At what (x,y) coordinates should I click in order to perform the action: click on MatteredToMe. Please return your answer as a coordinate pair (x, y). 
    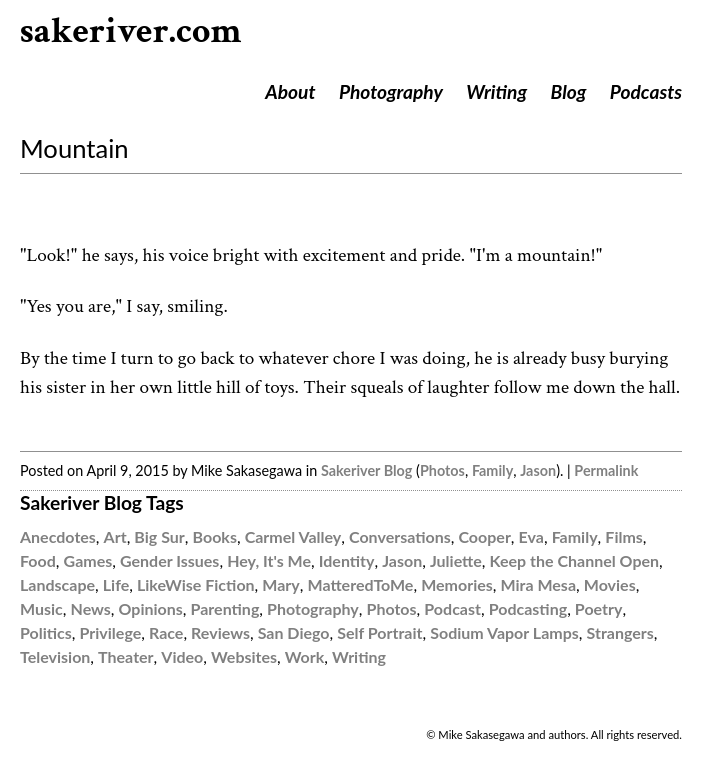
    Looking at the image, I should click on (361, 584).